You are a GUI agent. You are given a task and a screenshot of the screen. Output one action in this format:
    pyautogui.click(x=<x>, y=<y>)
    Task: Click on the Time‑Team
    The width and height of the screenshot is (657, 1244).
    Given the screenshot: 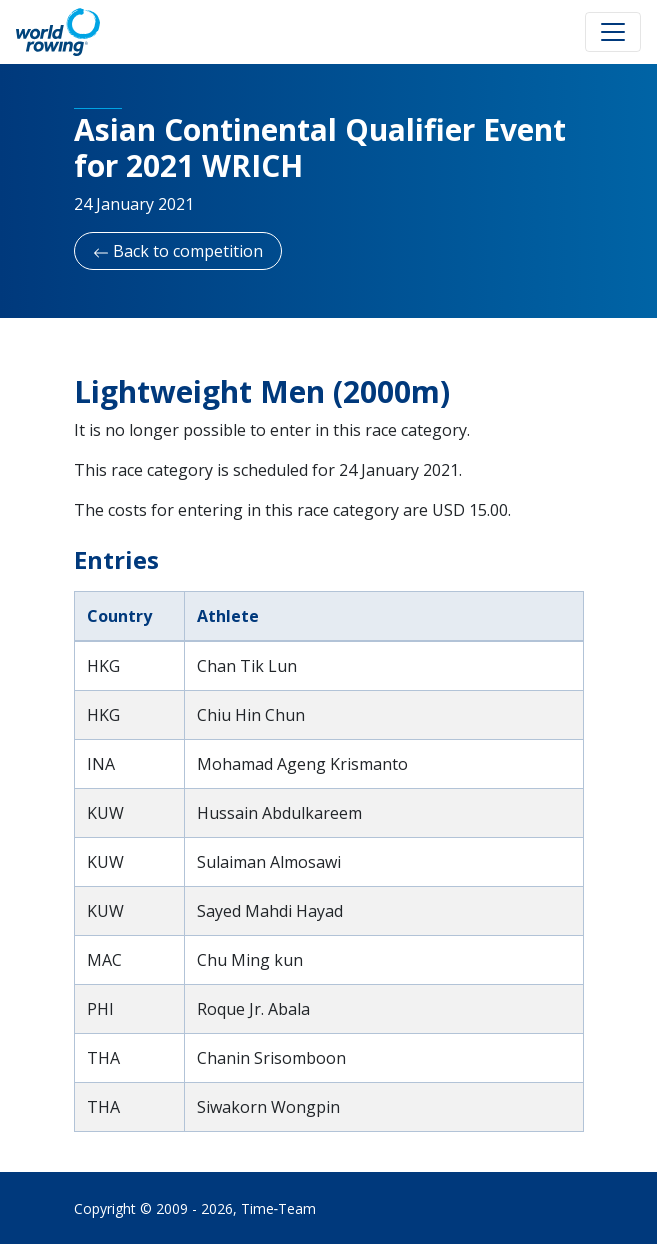 What is the action you would take?
    pyautogui.click(x=279, y=1208)
    